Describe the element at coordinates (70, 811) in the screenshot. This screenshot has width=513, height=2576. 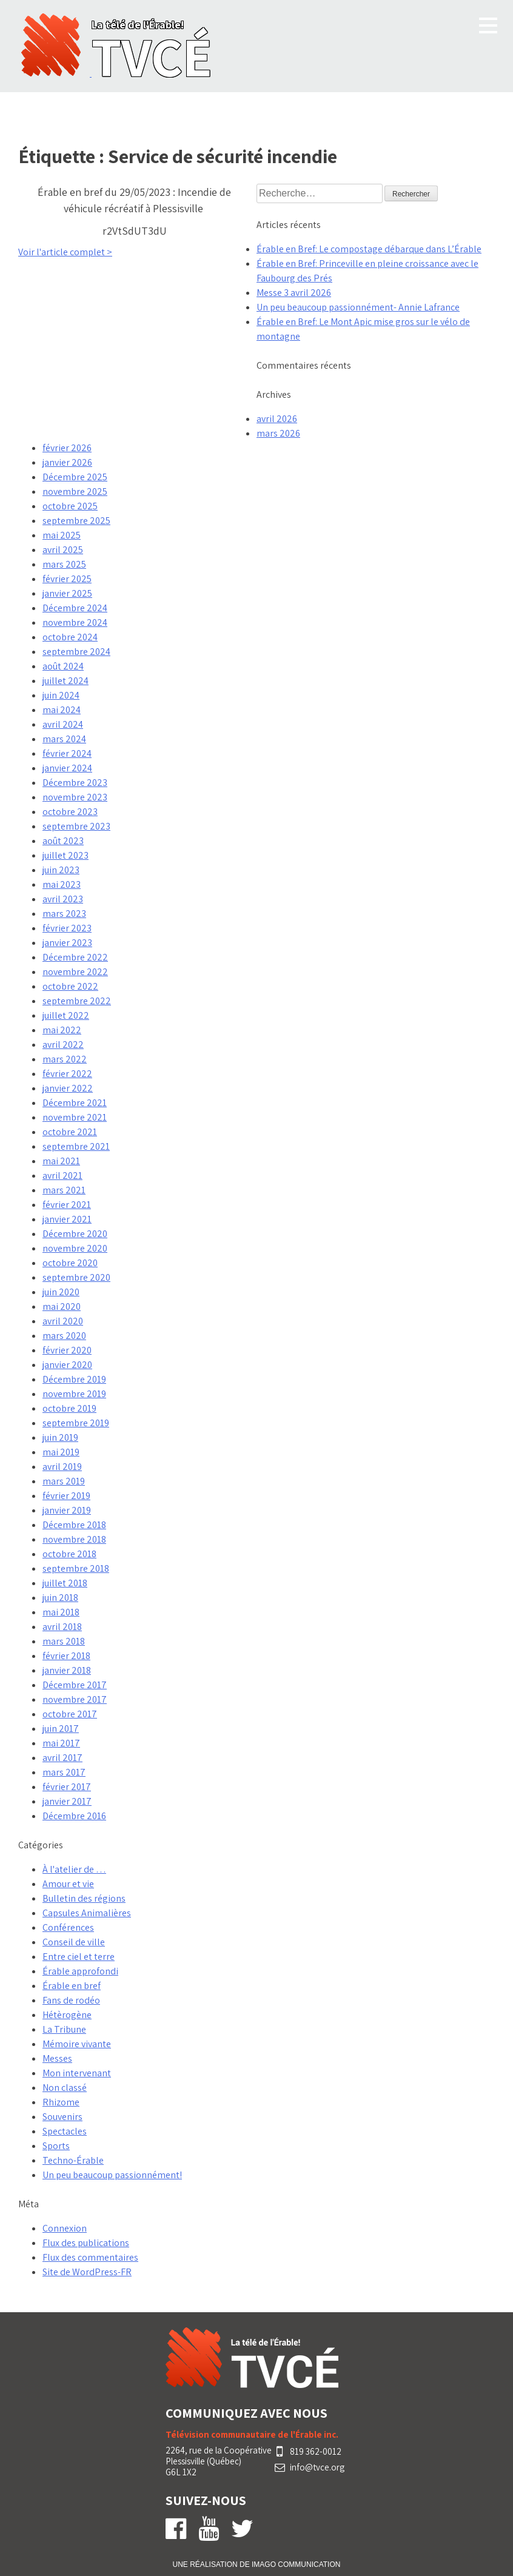
I see `octobre 2023` at that location.